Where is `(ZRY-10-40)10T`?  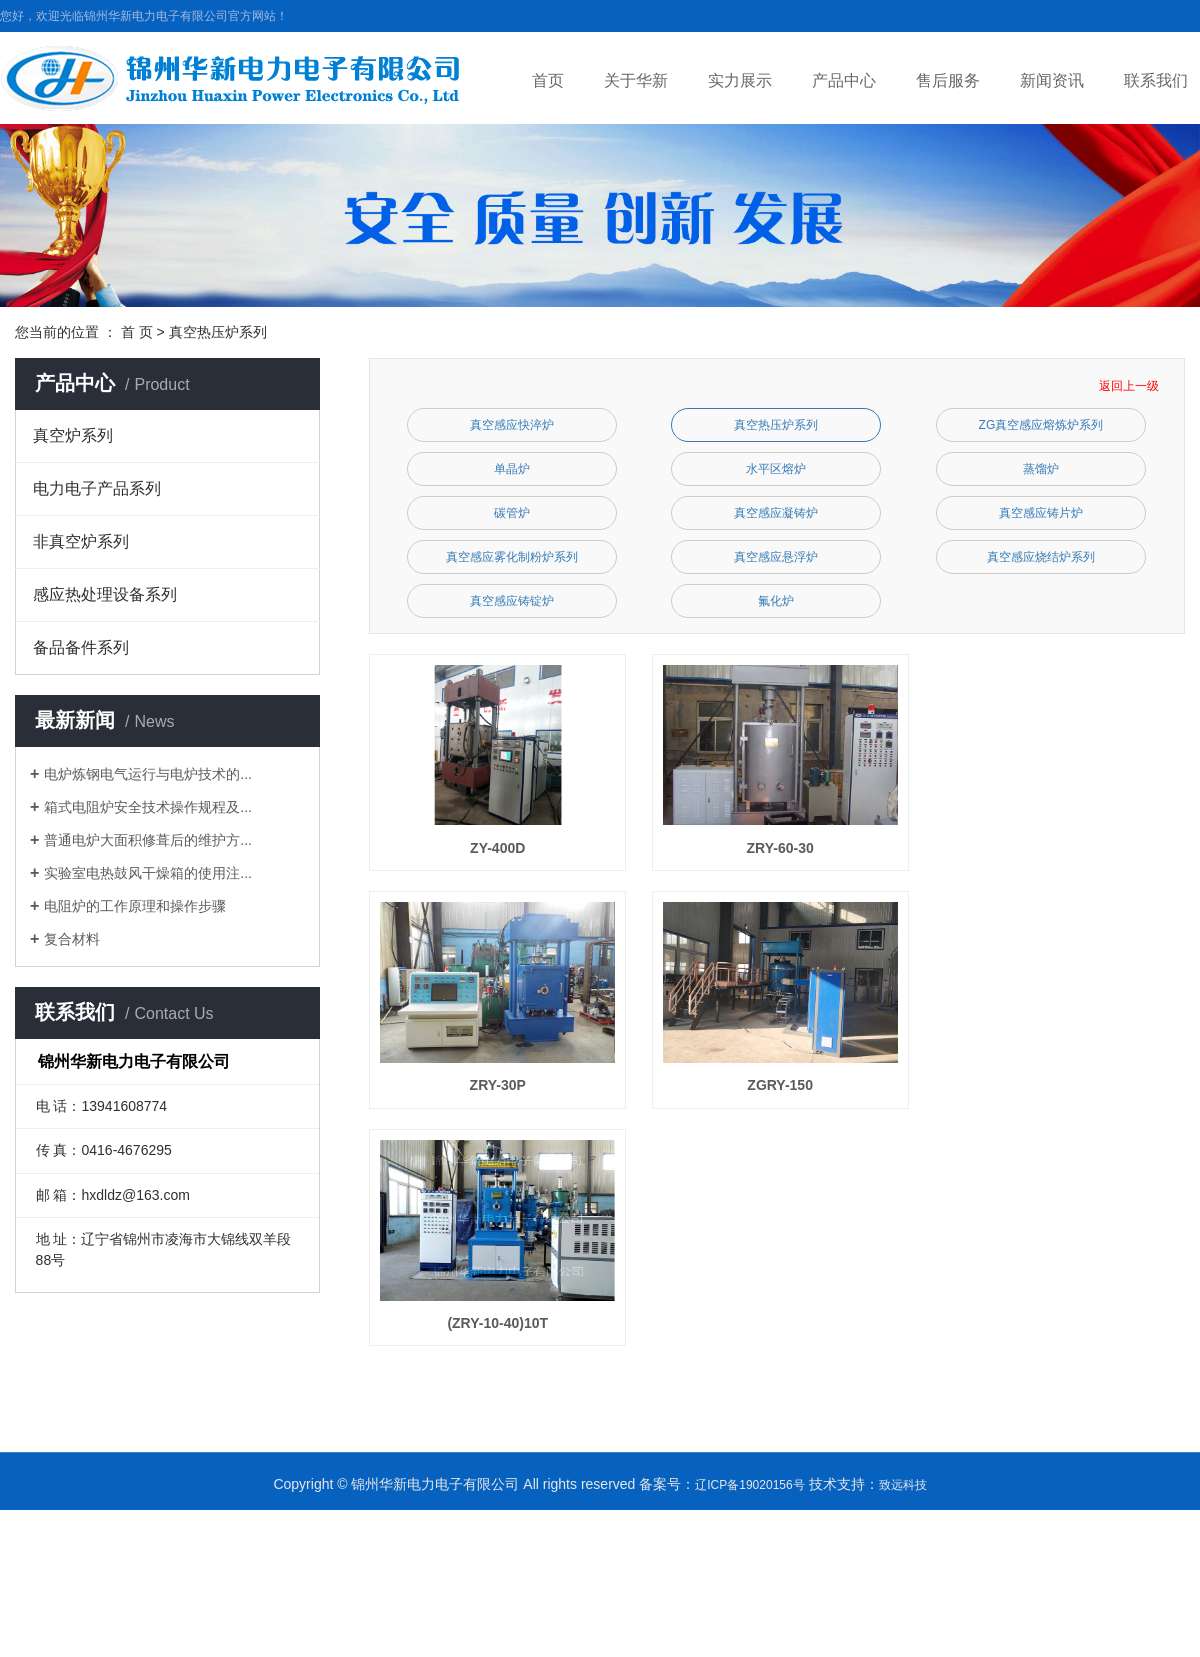
(ZRY-10-40)10T is located at coordinates (500, 1335).